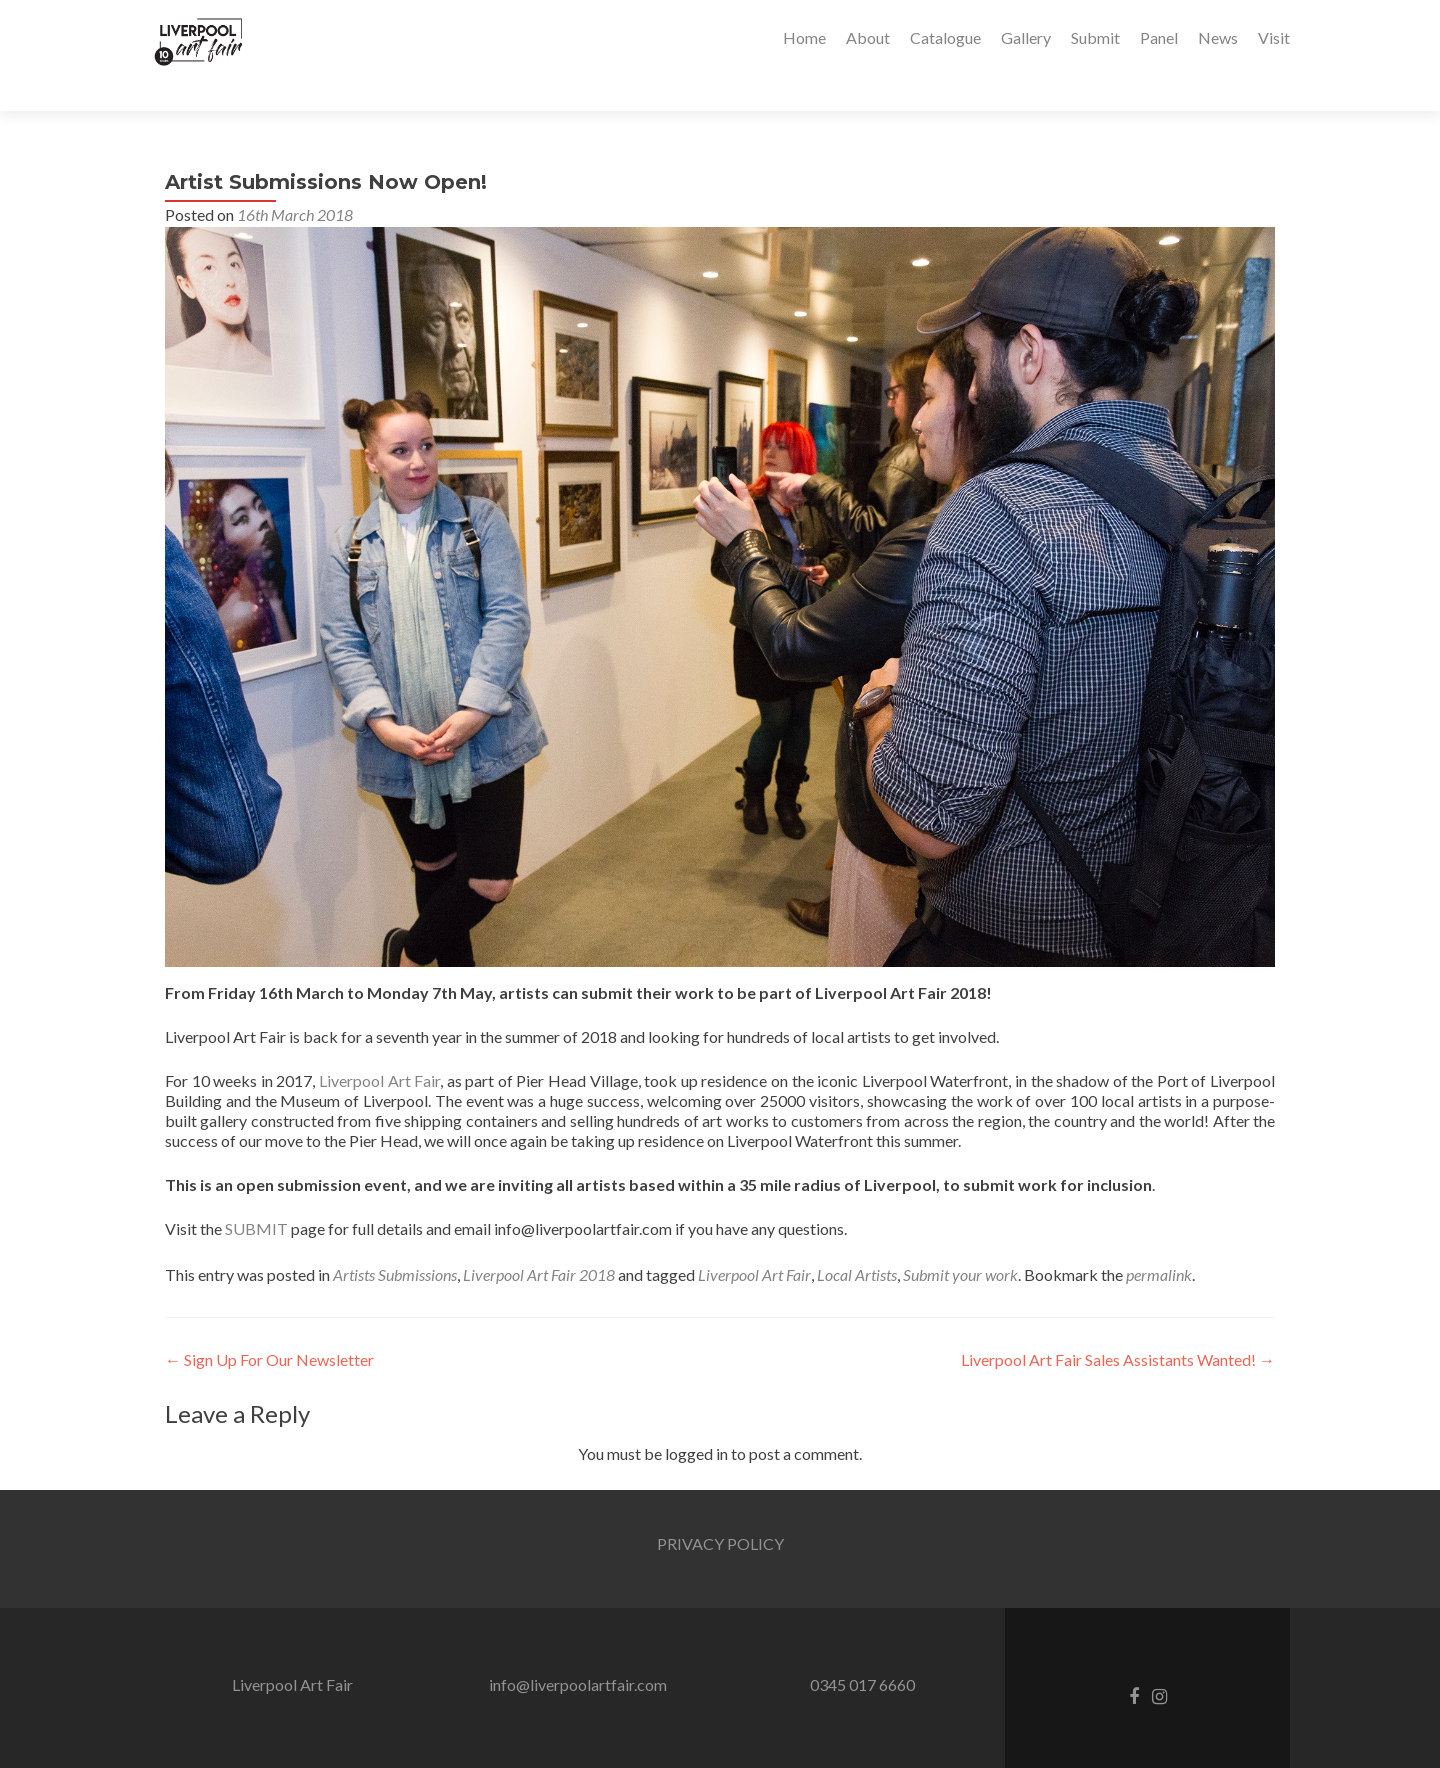  I want to click on SUBMIT, so click(256, 1193).